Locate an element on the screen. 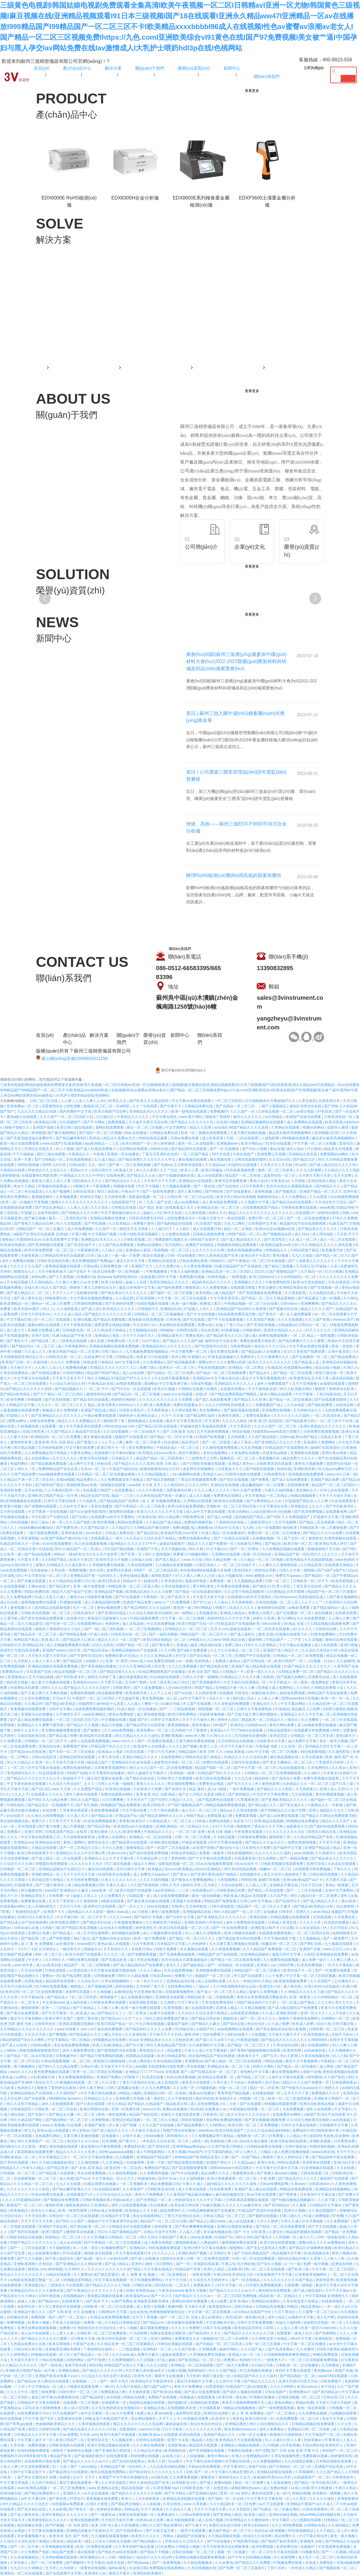  国产精品一区二区三区久久 is located at coordinates (249, 2045).